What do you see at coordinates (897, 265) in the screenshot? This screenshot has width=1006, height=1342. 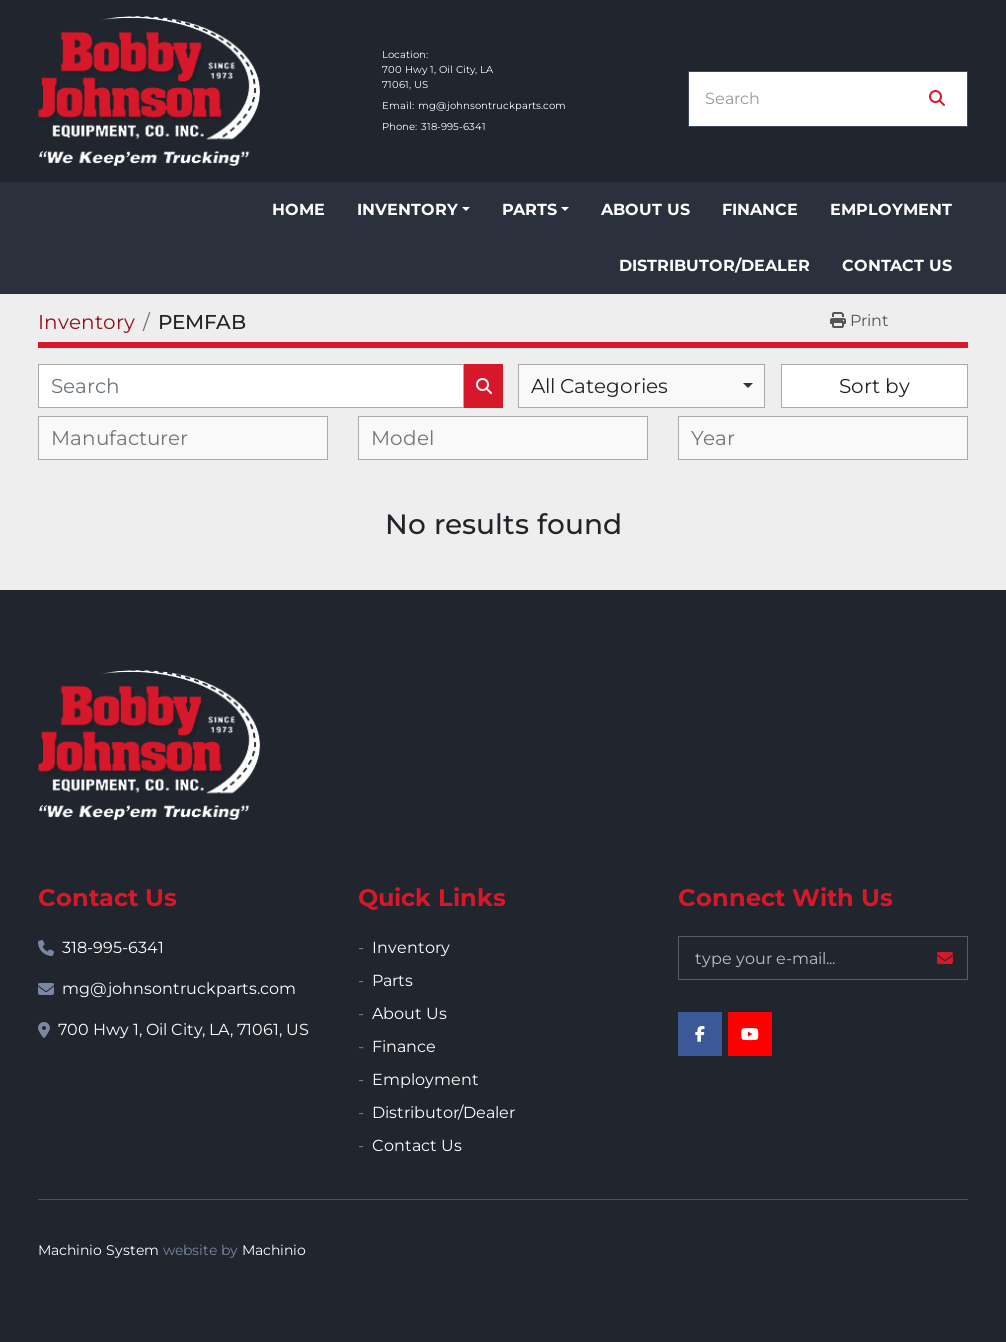 I see `Contact Us` at bounding box center [897, 265].